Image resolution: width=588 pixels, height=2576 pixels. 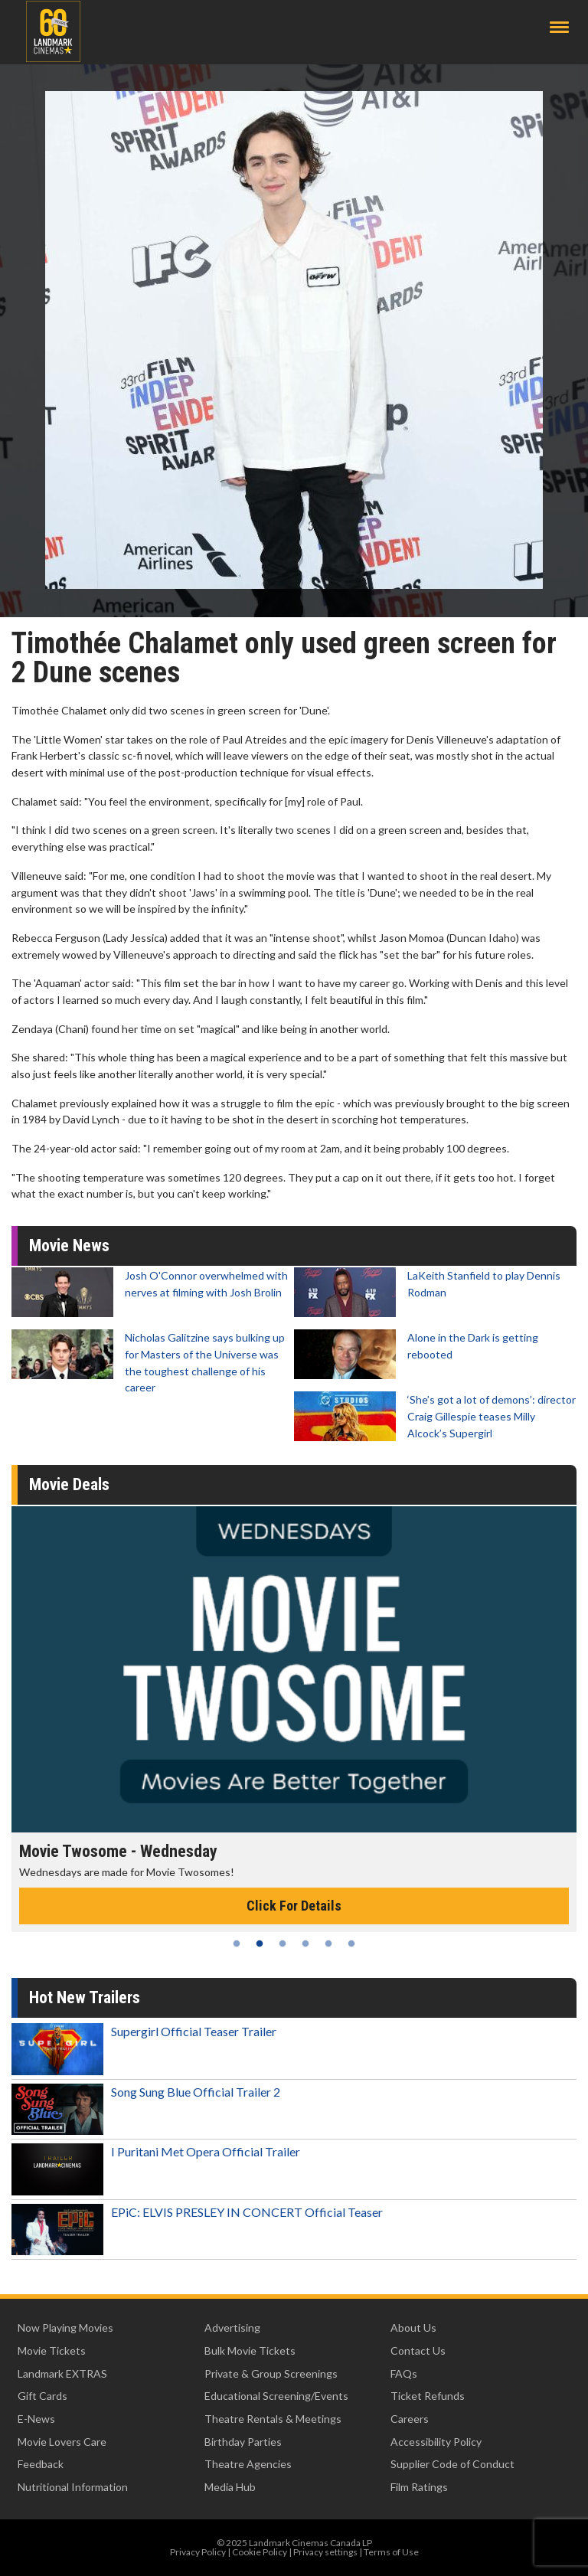 What do you see at coordinates (52, 2350) in the screenshot?
I see `Movie Tickets` at bounding box center [52, 2350].